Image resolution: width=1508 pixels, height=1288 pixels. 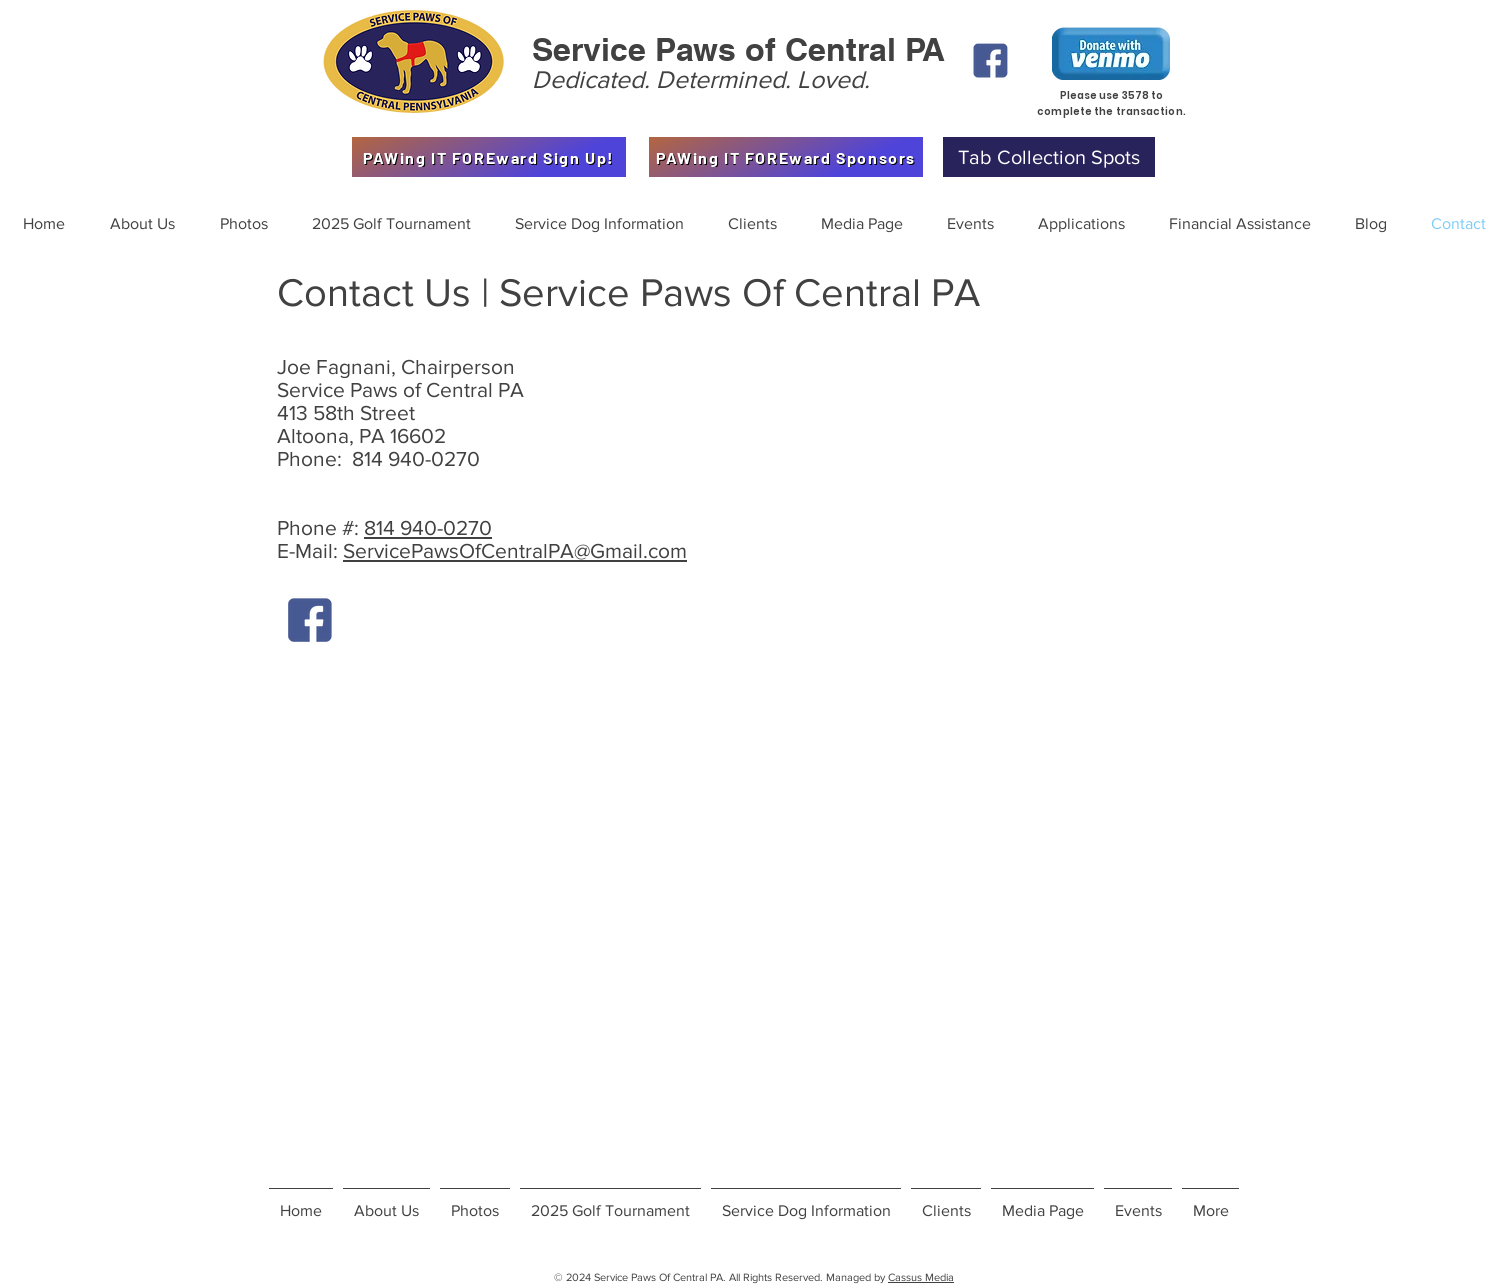 I want to click on [PAWing IT FOREward Sign Up!], so click(x=489, y=157).